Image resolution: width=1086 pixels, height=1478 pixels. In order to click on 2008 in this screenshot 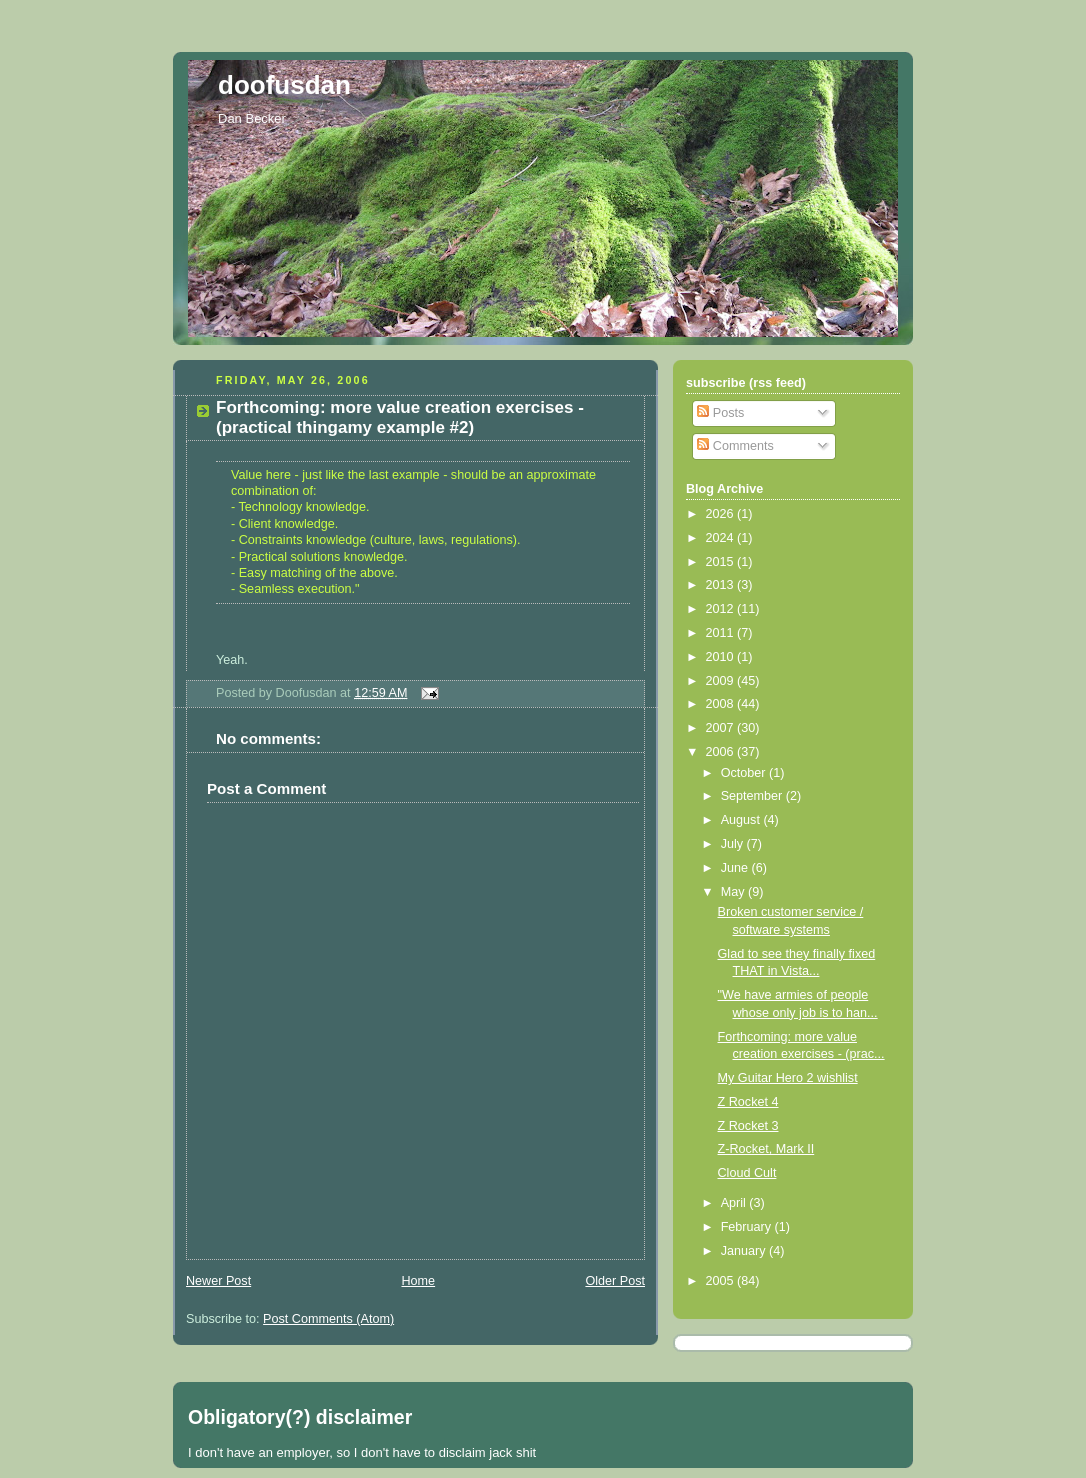, I will do `click(722, 704)`.